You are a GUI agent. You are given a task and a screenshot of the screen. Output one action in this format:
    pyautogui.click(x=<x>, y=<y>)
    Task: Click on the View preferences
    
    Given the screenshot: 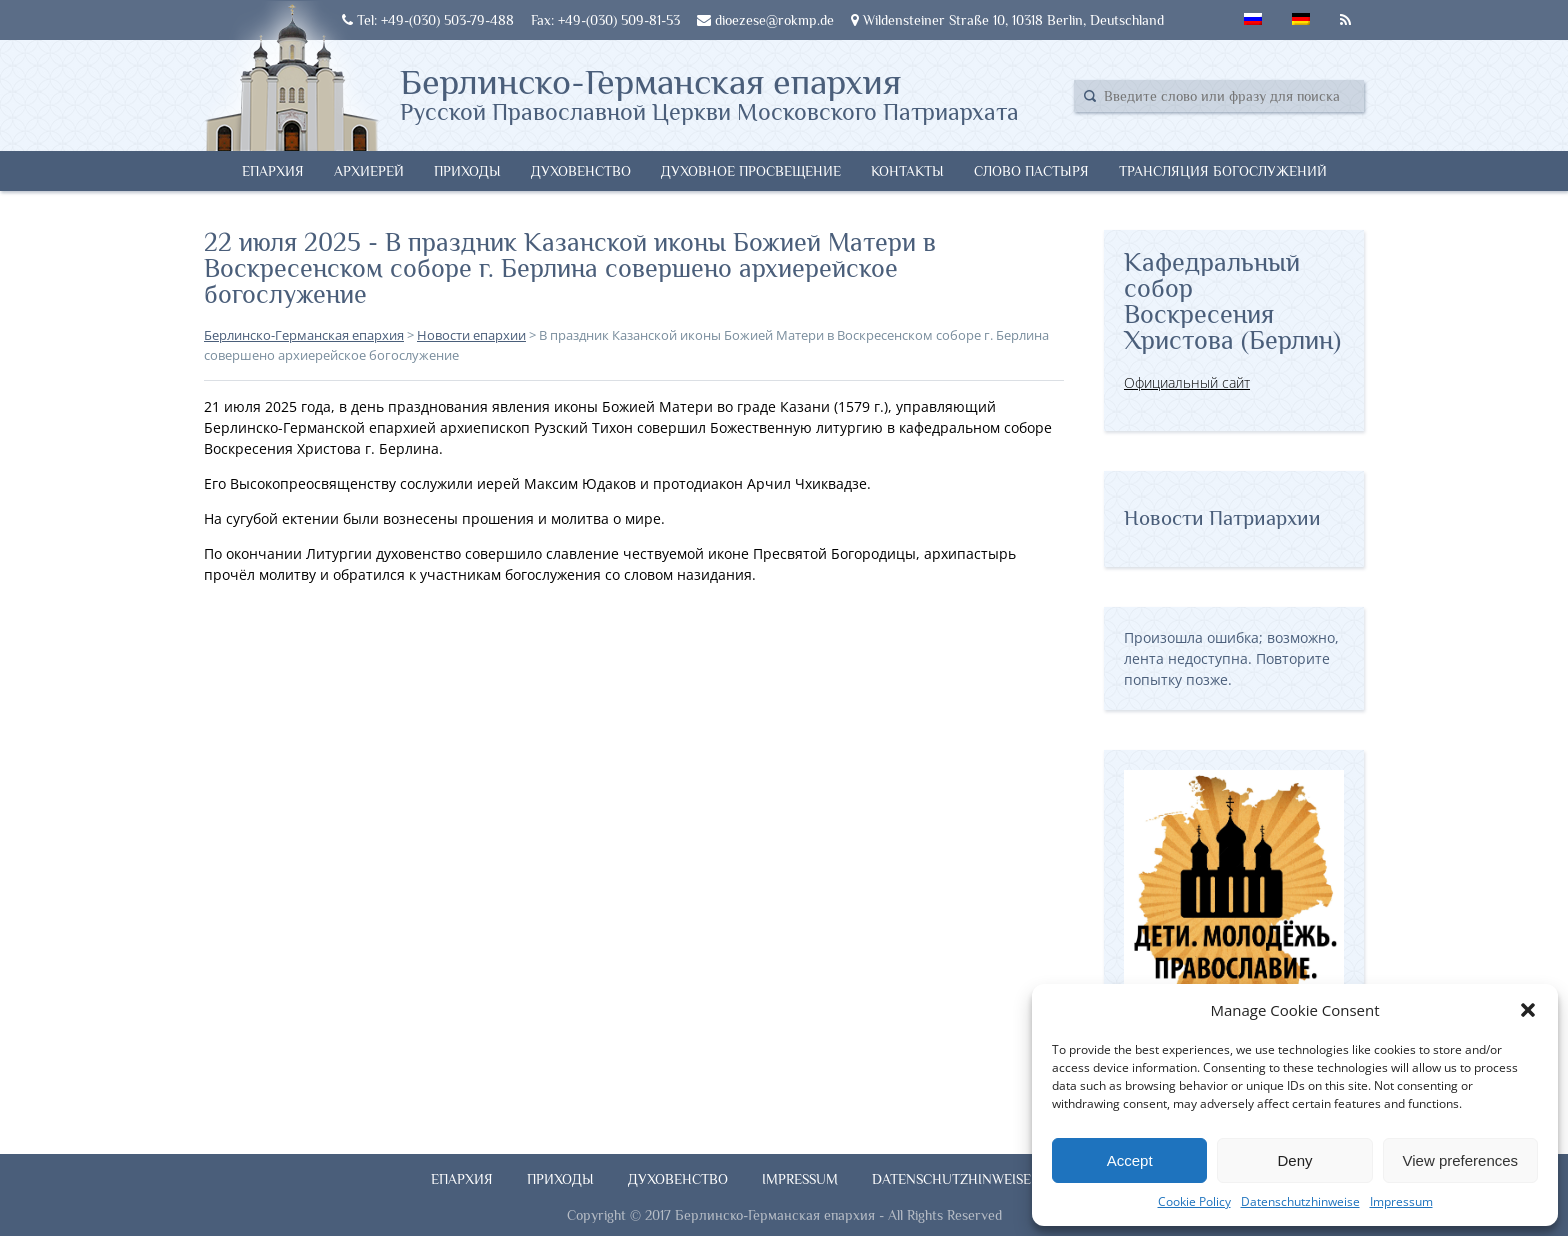 What is the action you would take?
    pyautogui.click(x=1461, y=1160)
    